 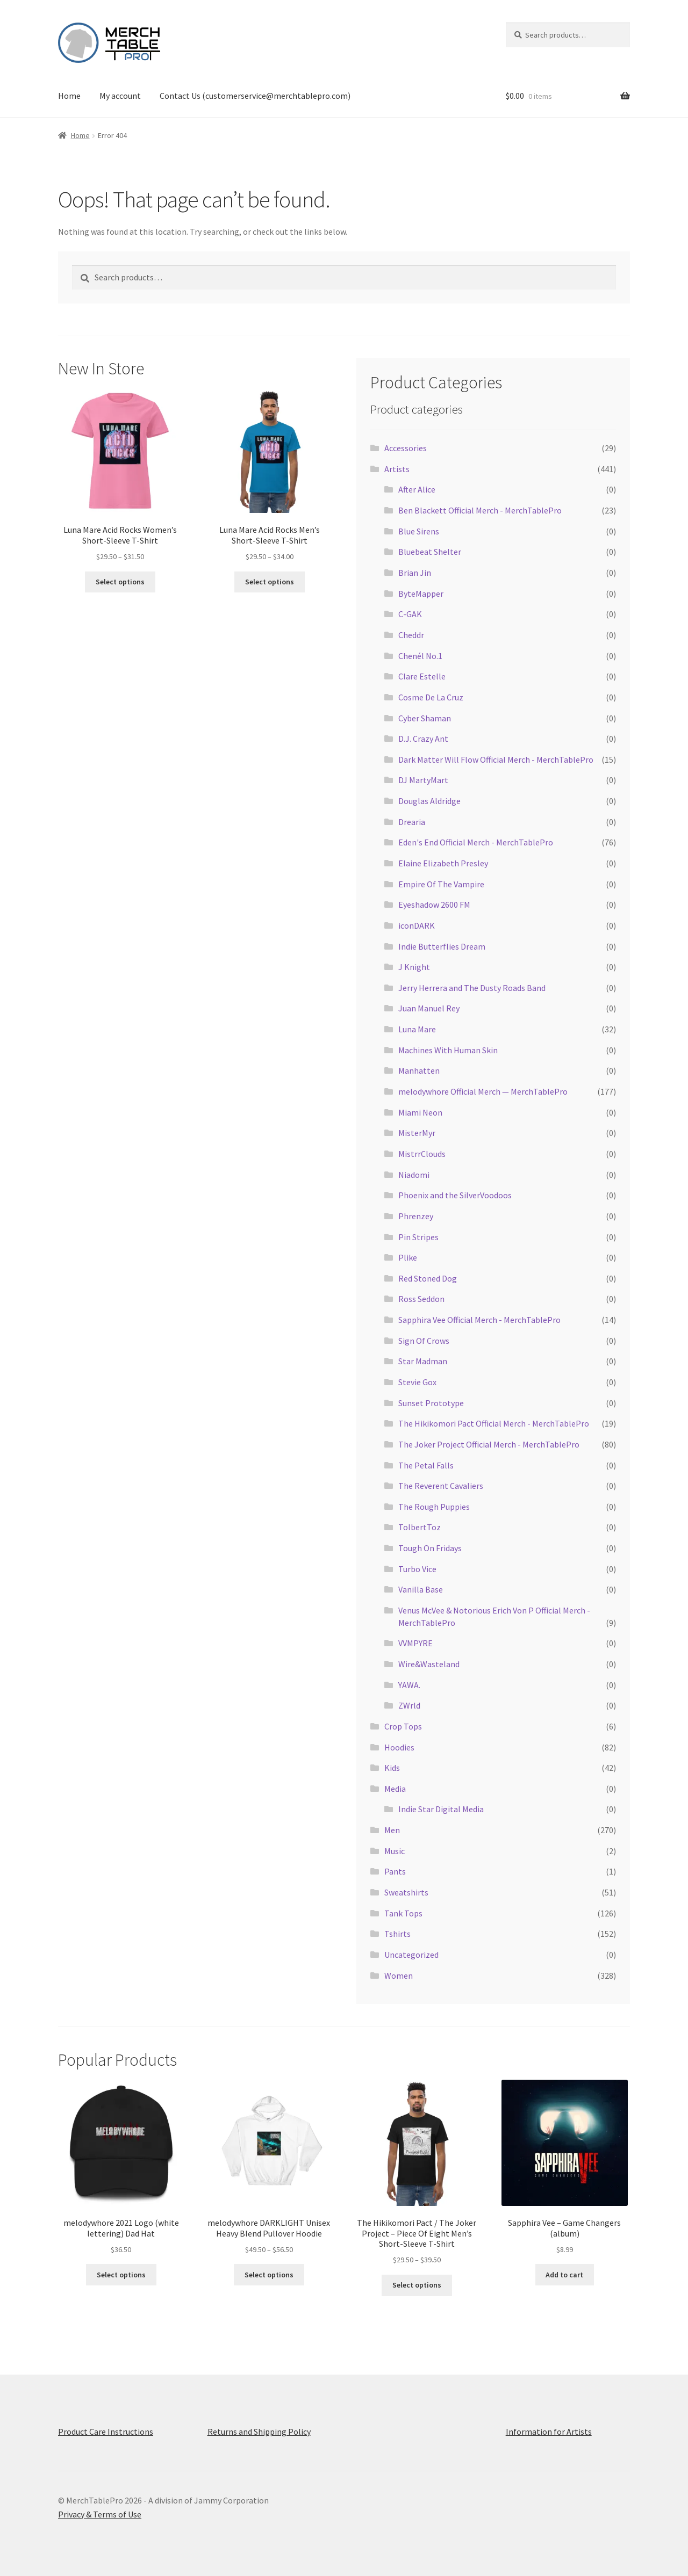 What do you see at coordinates (419, 1527) in the screenshot?
I see `TolbertToz` at bounding box center [419, 1527].